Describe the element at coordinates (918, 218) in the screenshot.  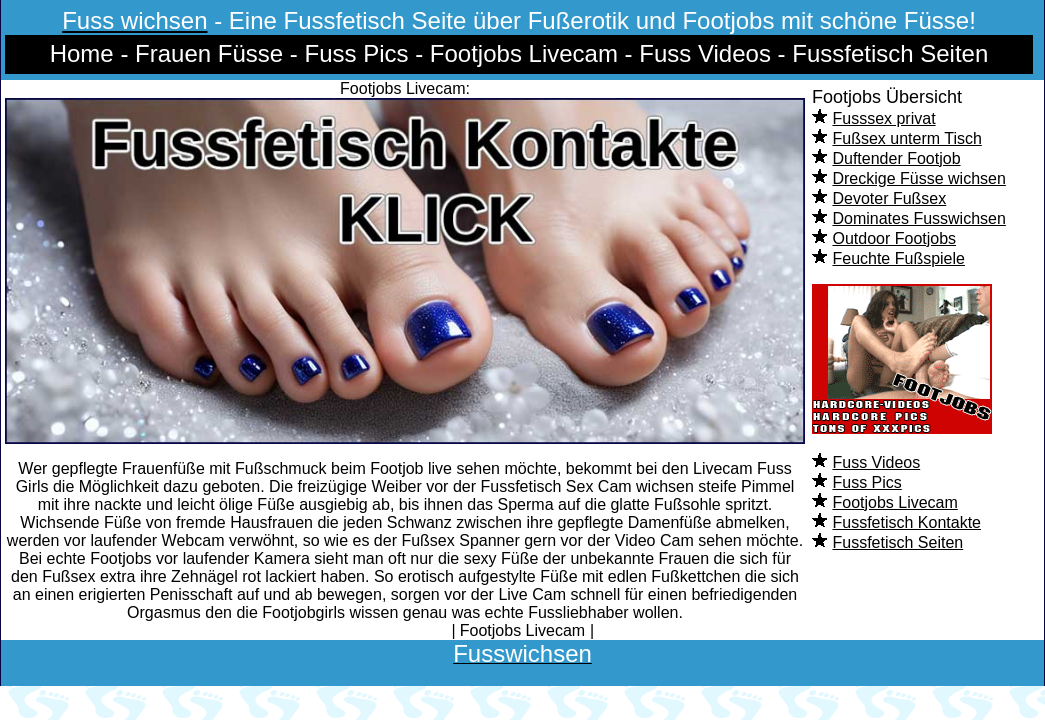
I see `Dominates Fusswichsen` at that location.